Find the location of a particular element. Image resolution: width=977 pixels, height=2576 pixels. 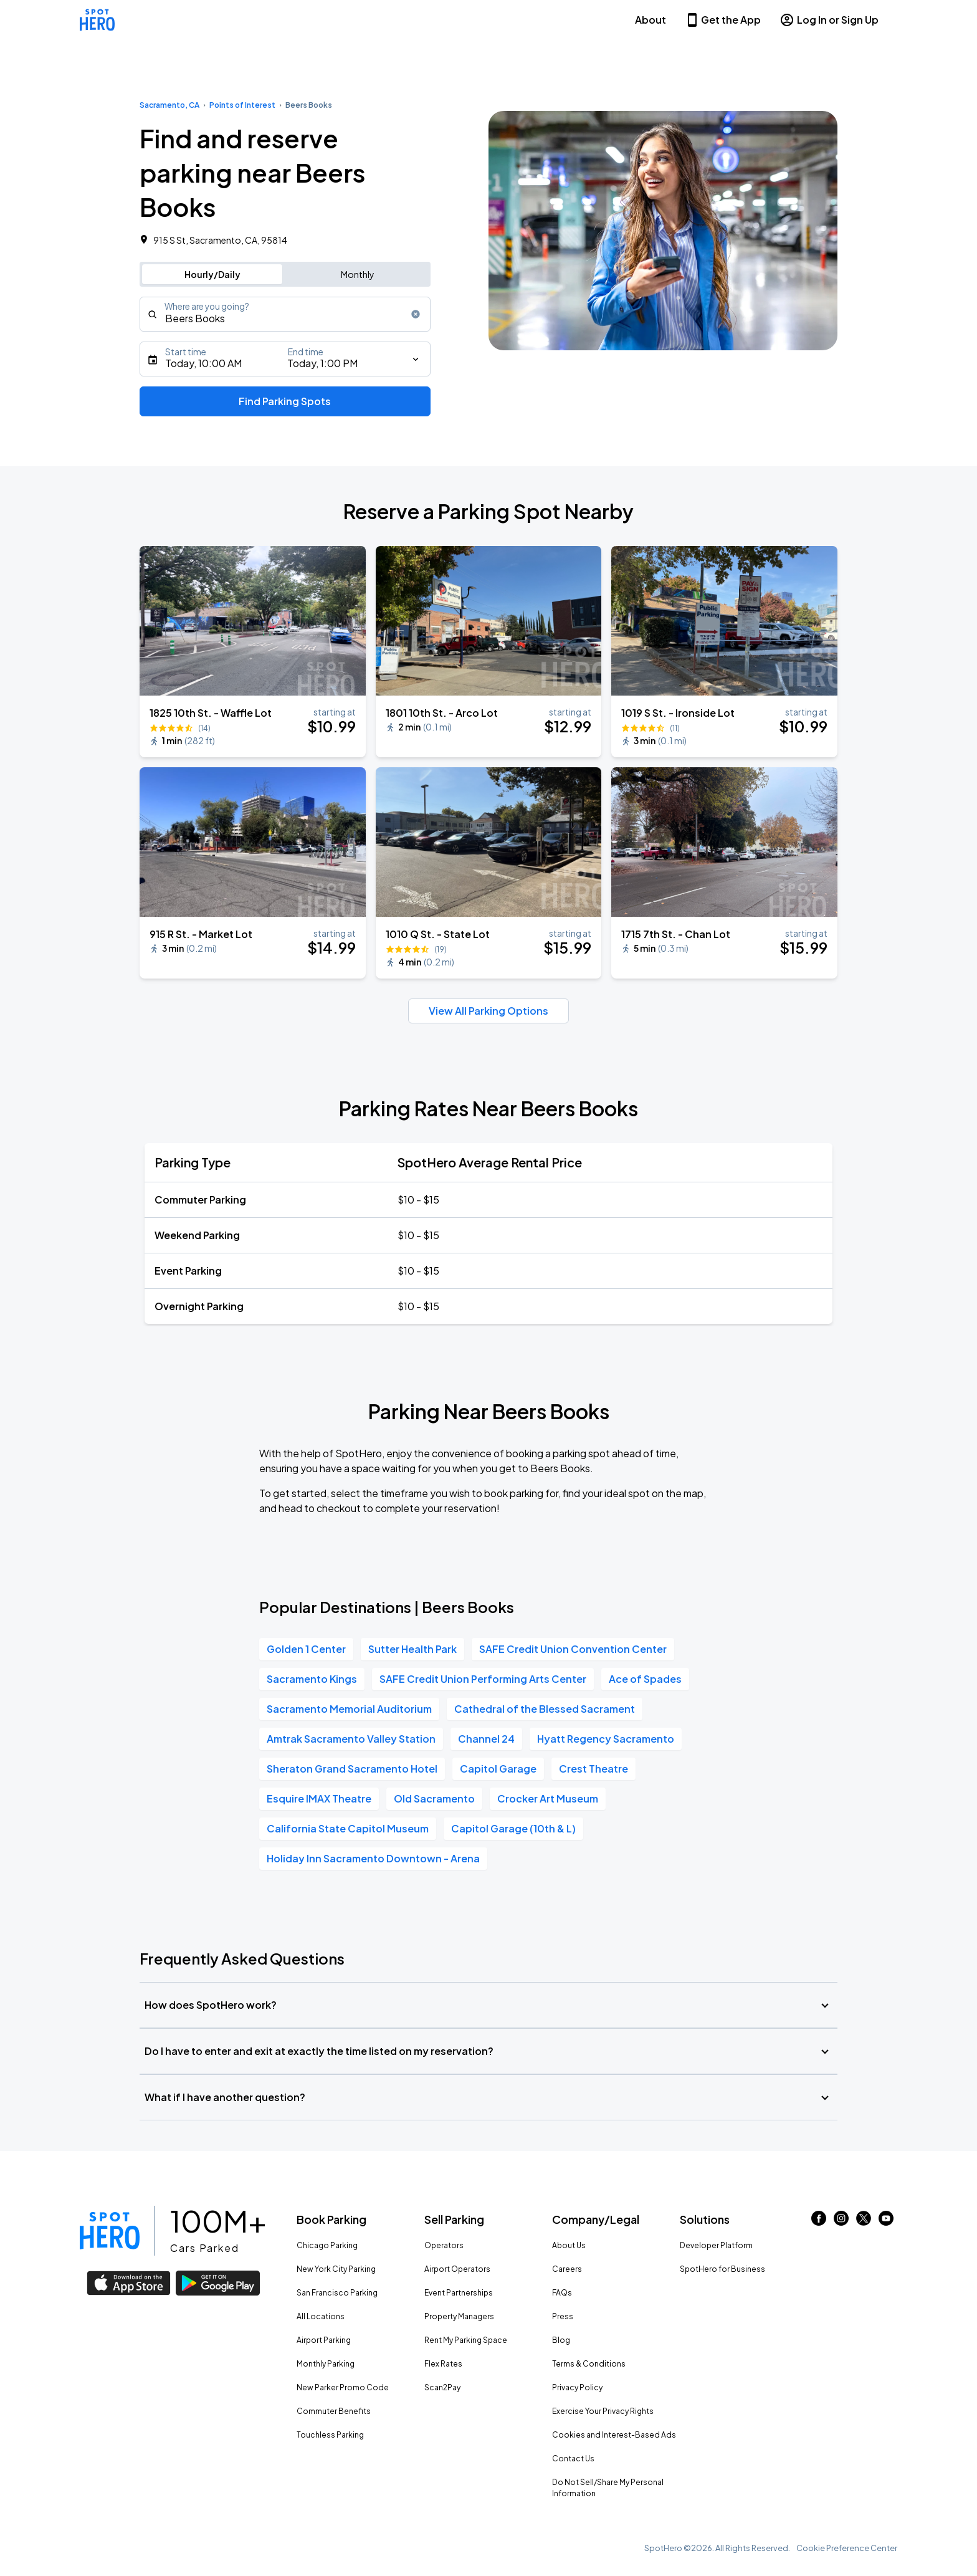

Exercise Your Privacy Rights is located at coordinates (603, 2411).